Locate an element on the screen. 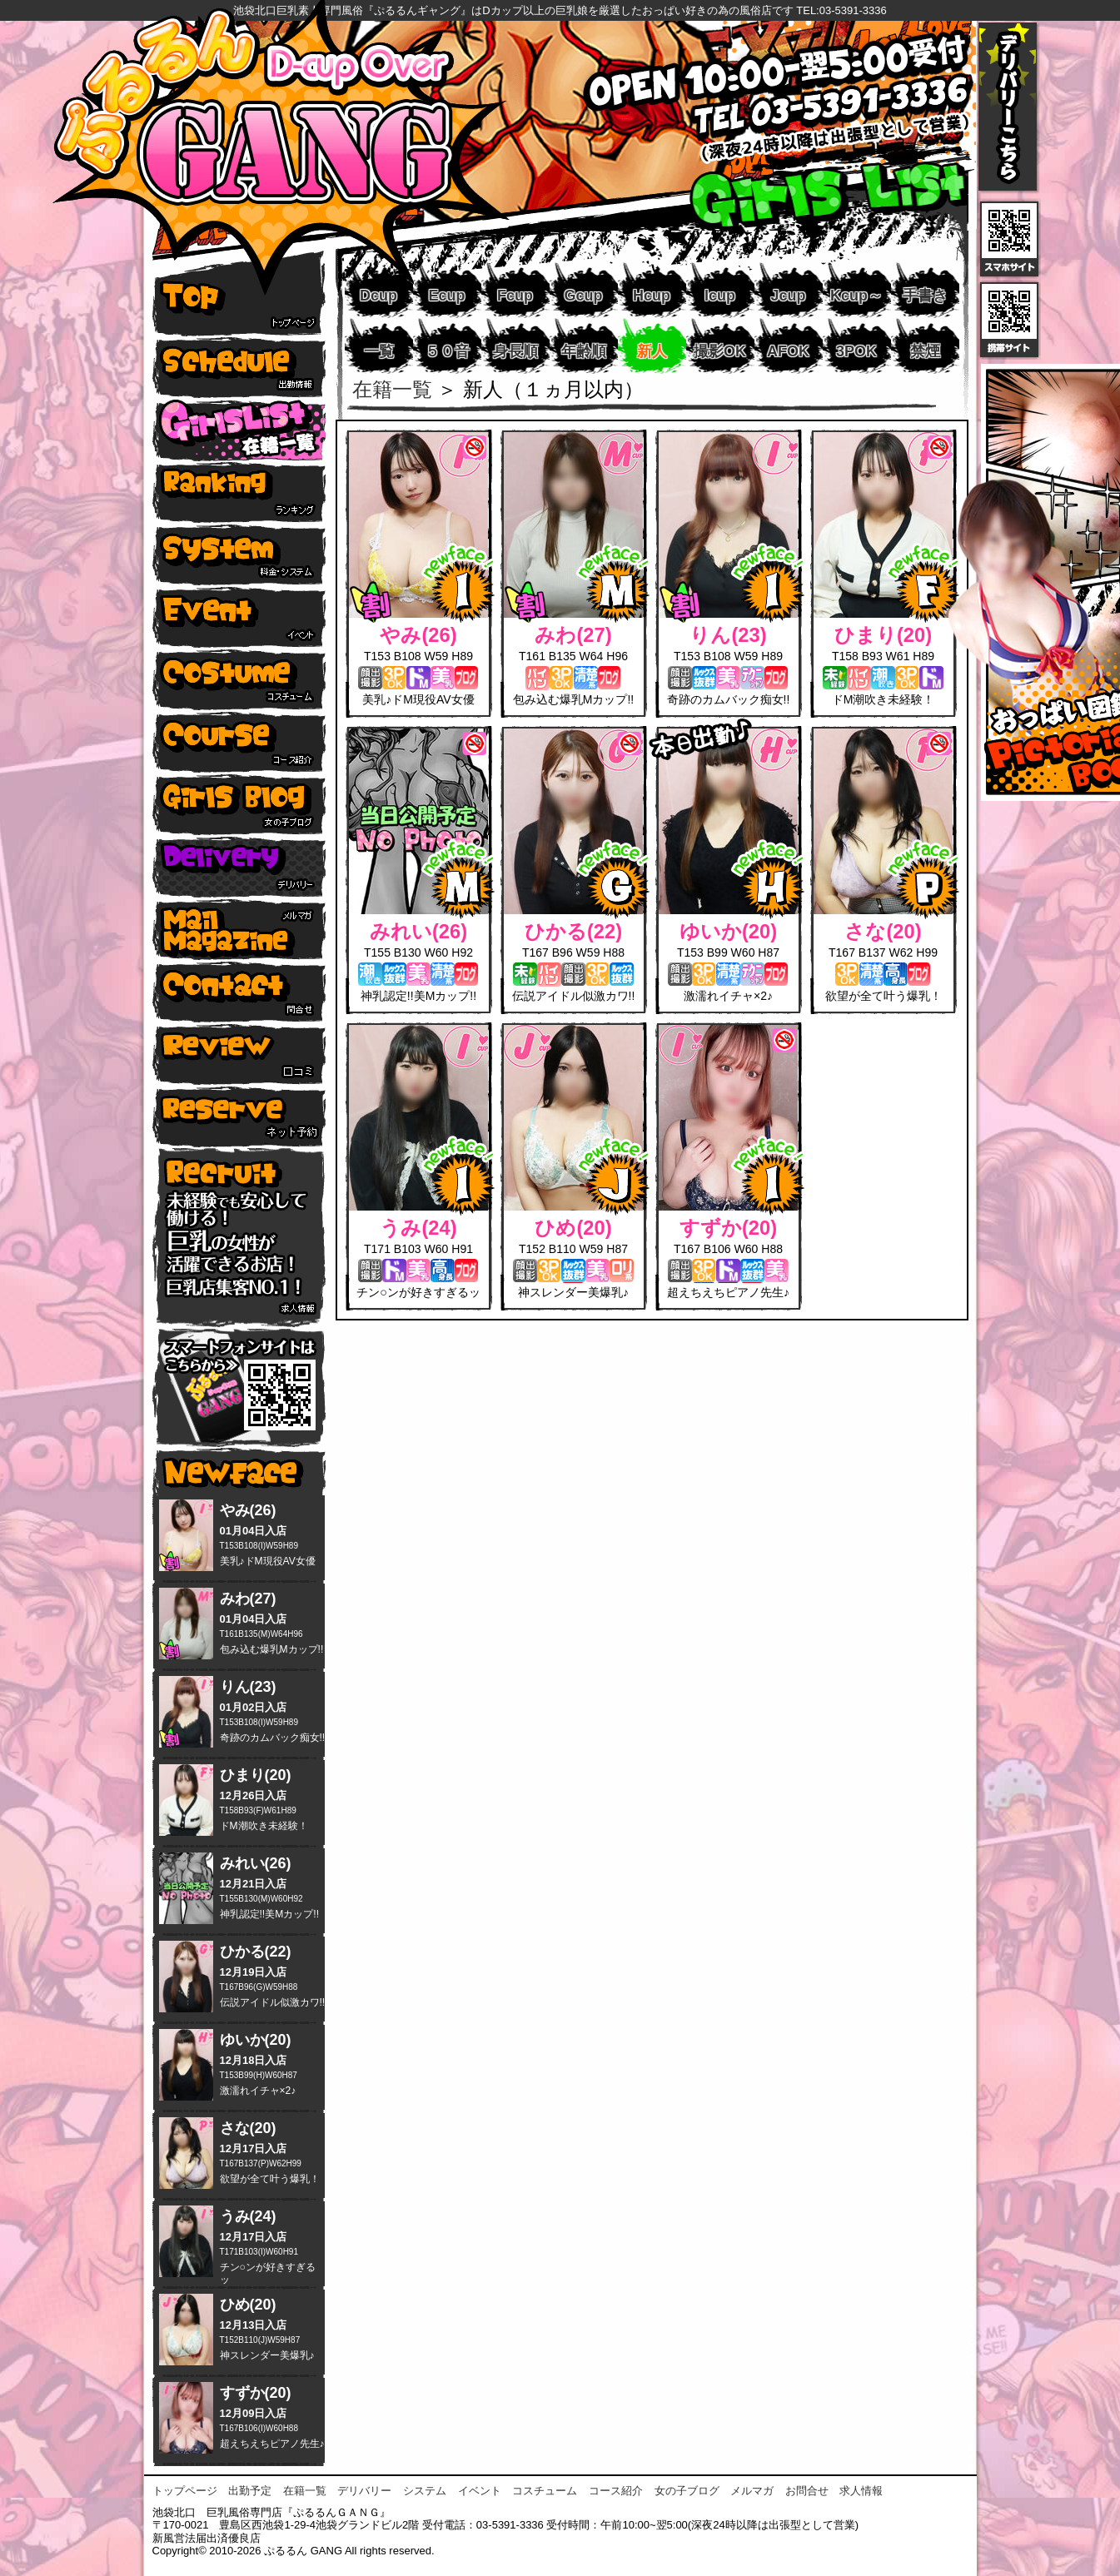  ５０音 is located at coordinates (447, 351).